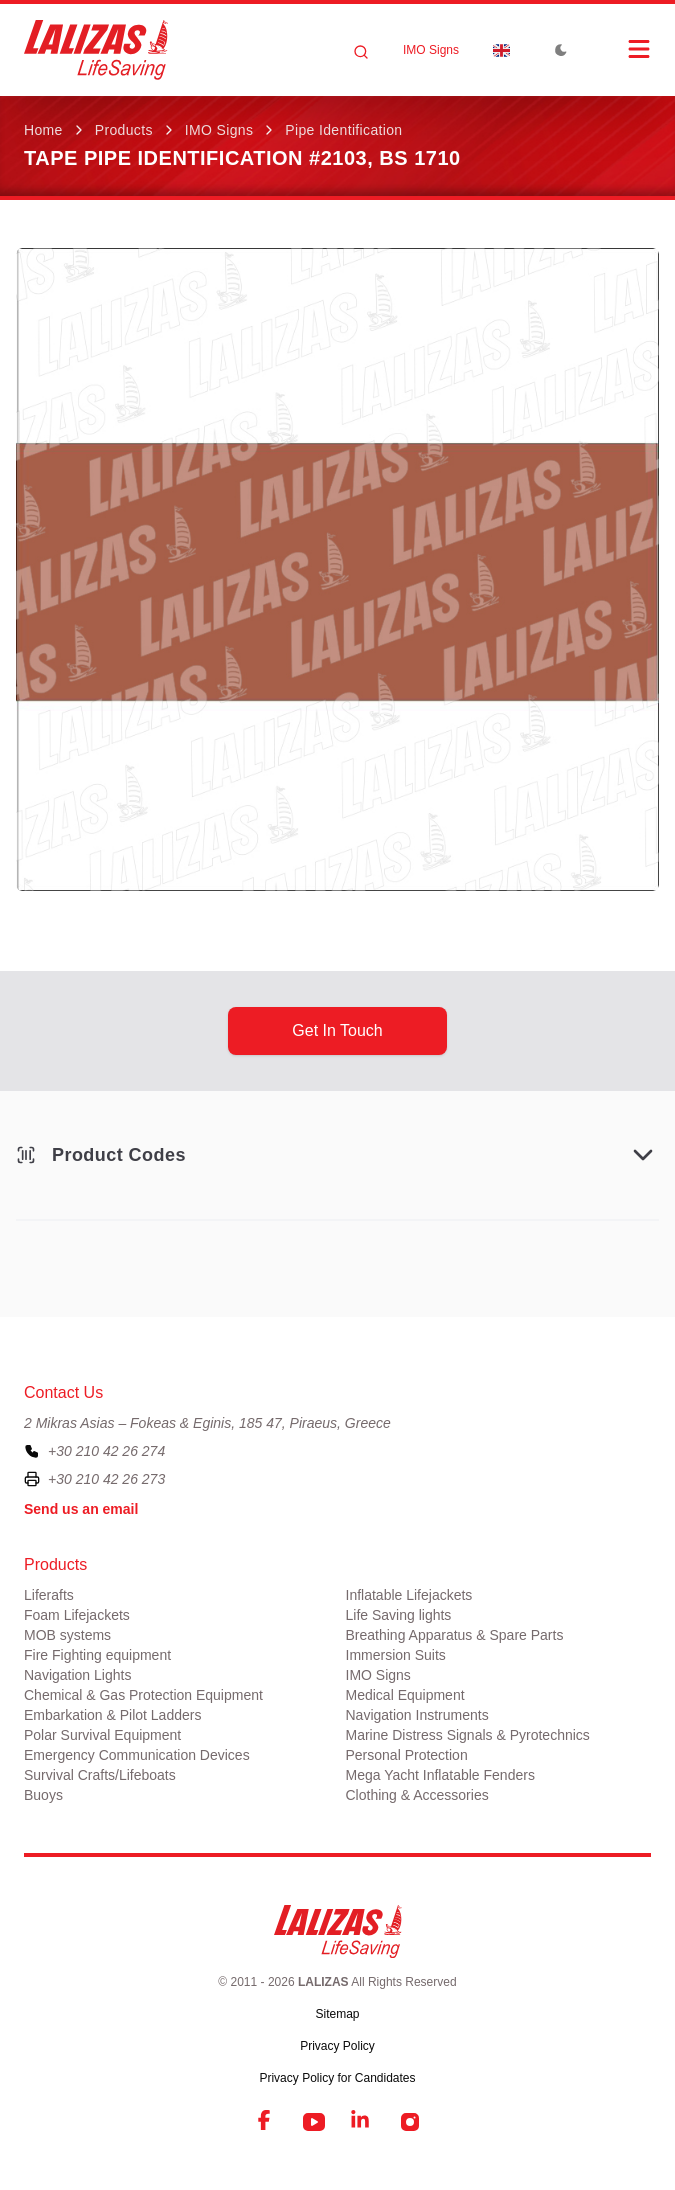  Describe the element at coordinates (455, 1635) in the screenshot. I see `Breathing Apparatus & Spare Parts` at that location.